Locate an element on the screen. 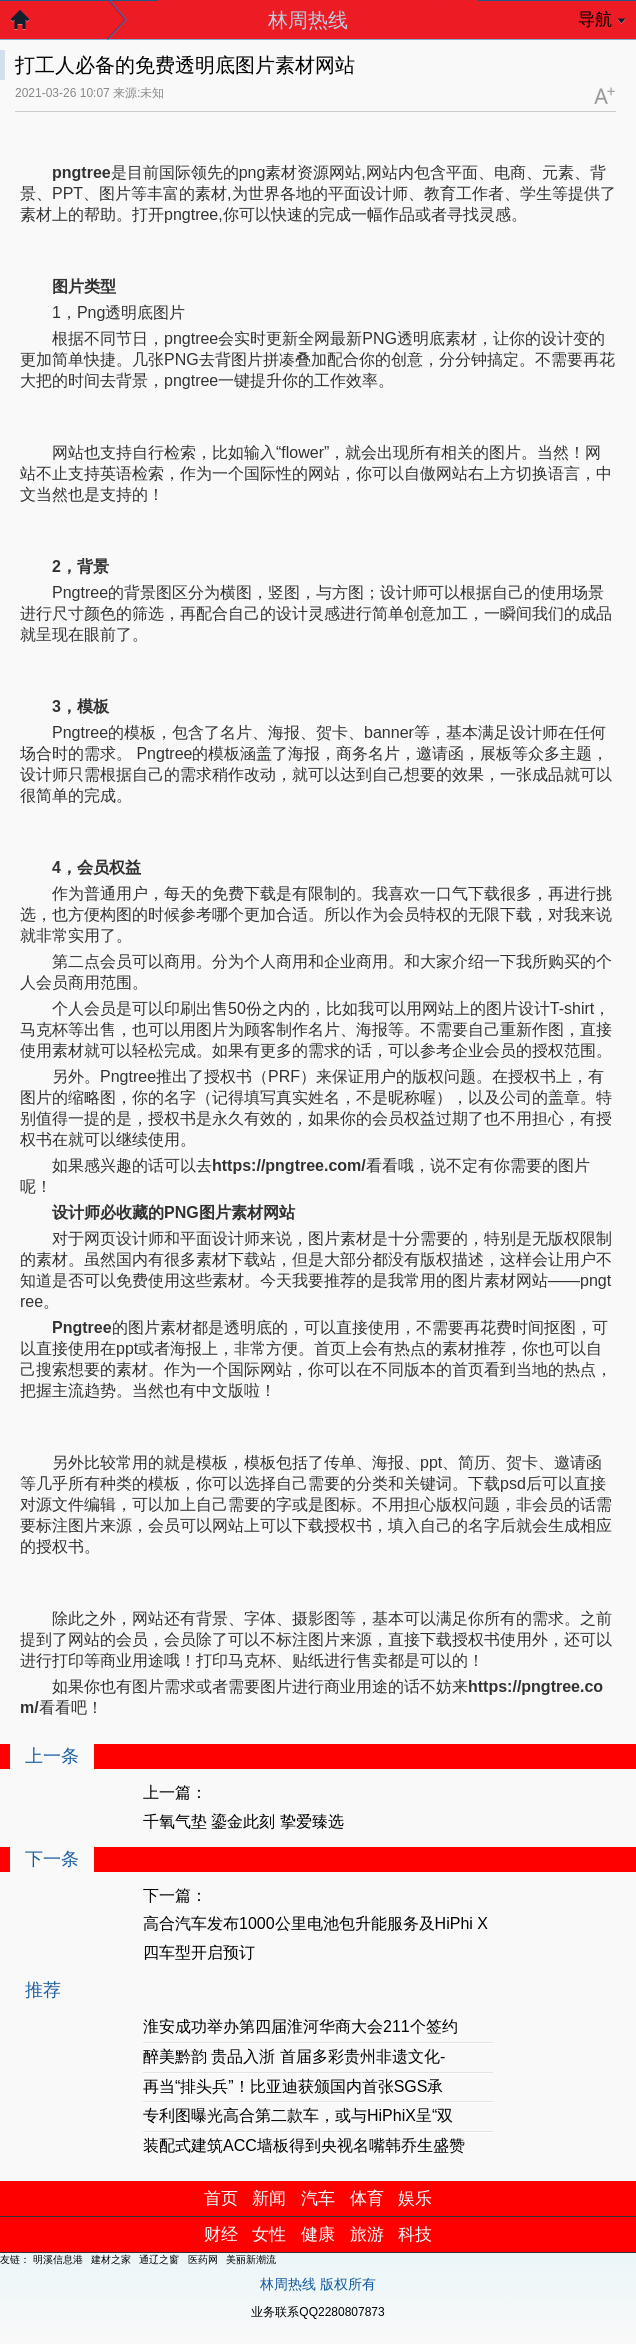  淮安成功举办第四届淮河华商大会211个签约 is located at coordinates (300, 2026).